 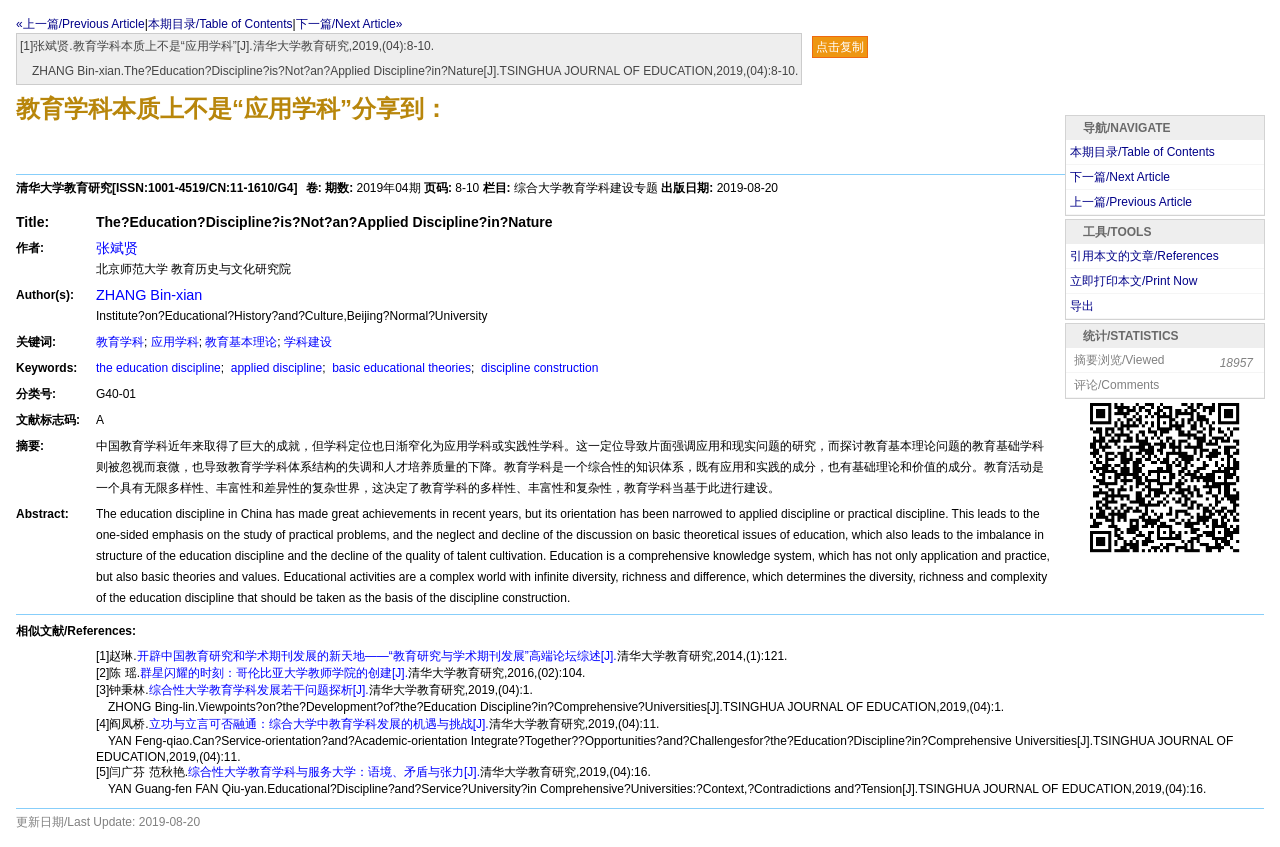 What do you see at coordinates (259, 690) in the screenshot?
I see `综合性大学教育学科发展若干问题探析[J].` at bounding box center [259, 690].